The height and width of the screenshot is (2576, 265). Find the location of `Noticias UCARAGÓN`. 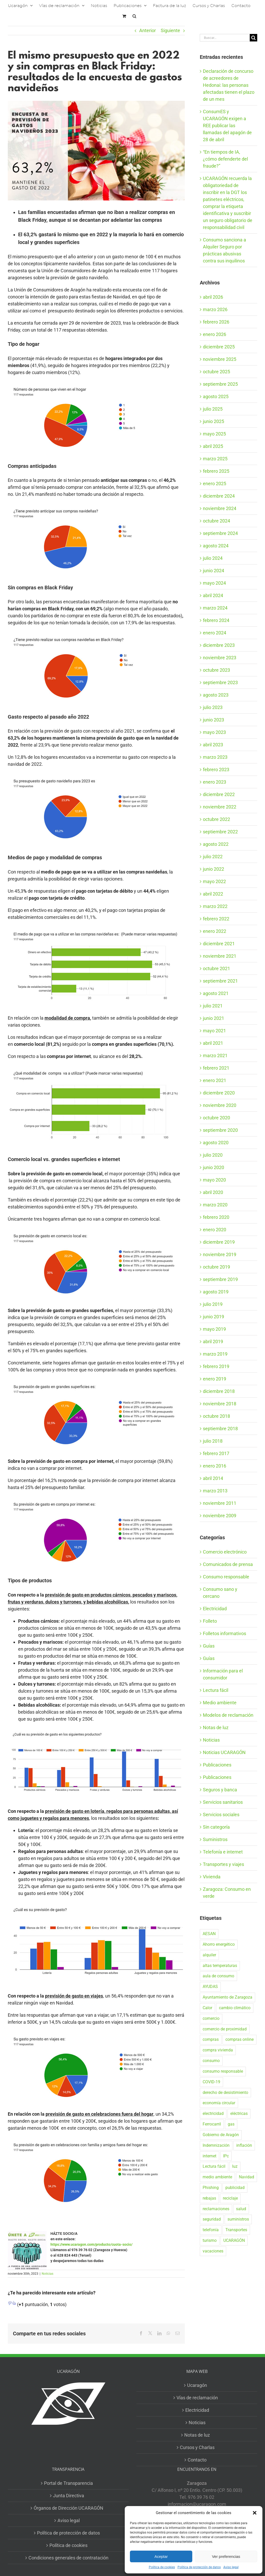

Noticias UCARAGÓN is located at coordinates (224, 1752).